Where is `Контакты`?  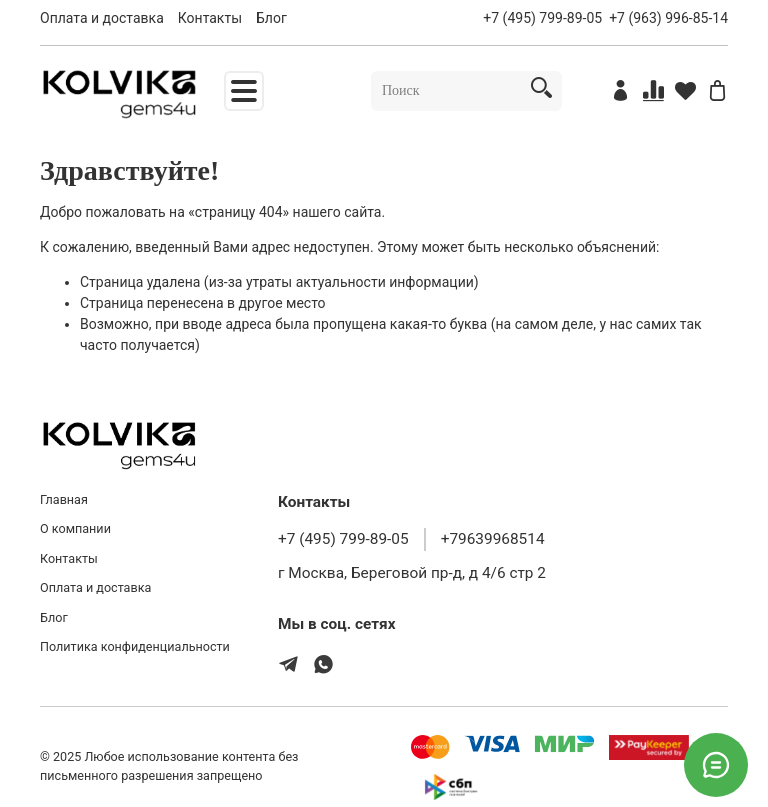
Контакты is located at coordinates (210, 18).